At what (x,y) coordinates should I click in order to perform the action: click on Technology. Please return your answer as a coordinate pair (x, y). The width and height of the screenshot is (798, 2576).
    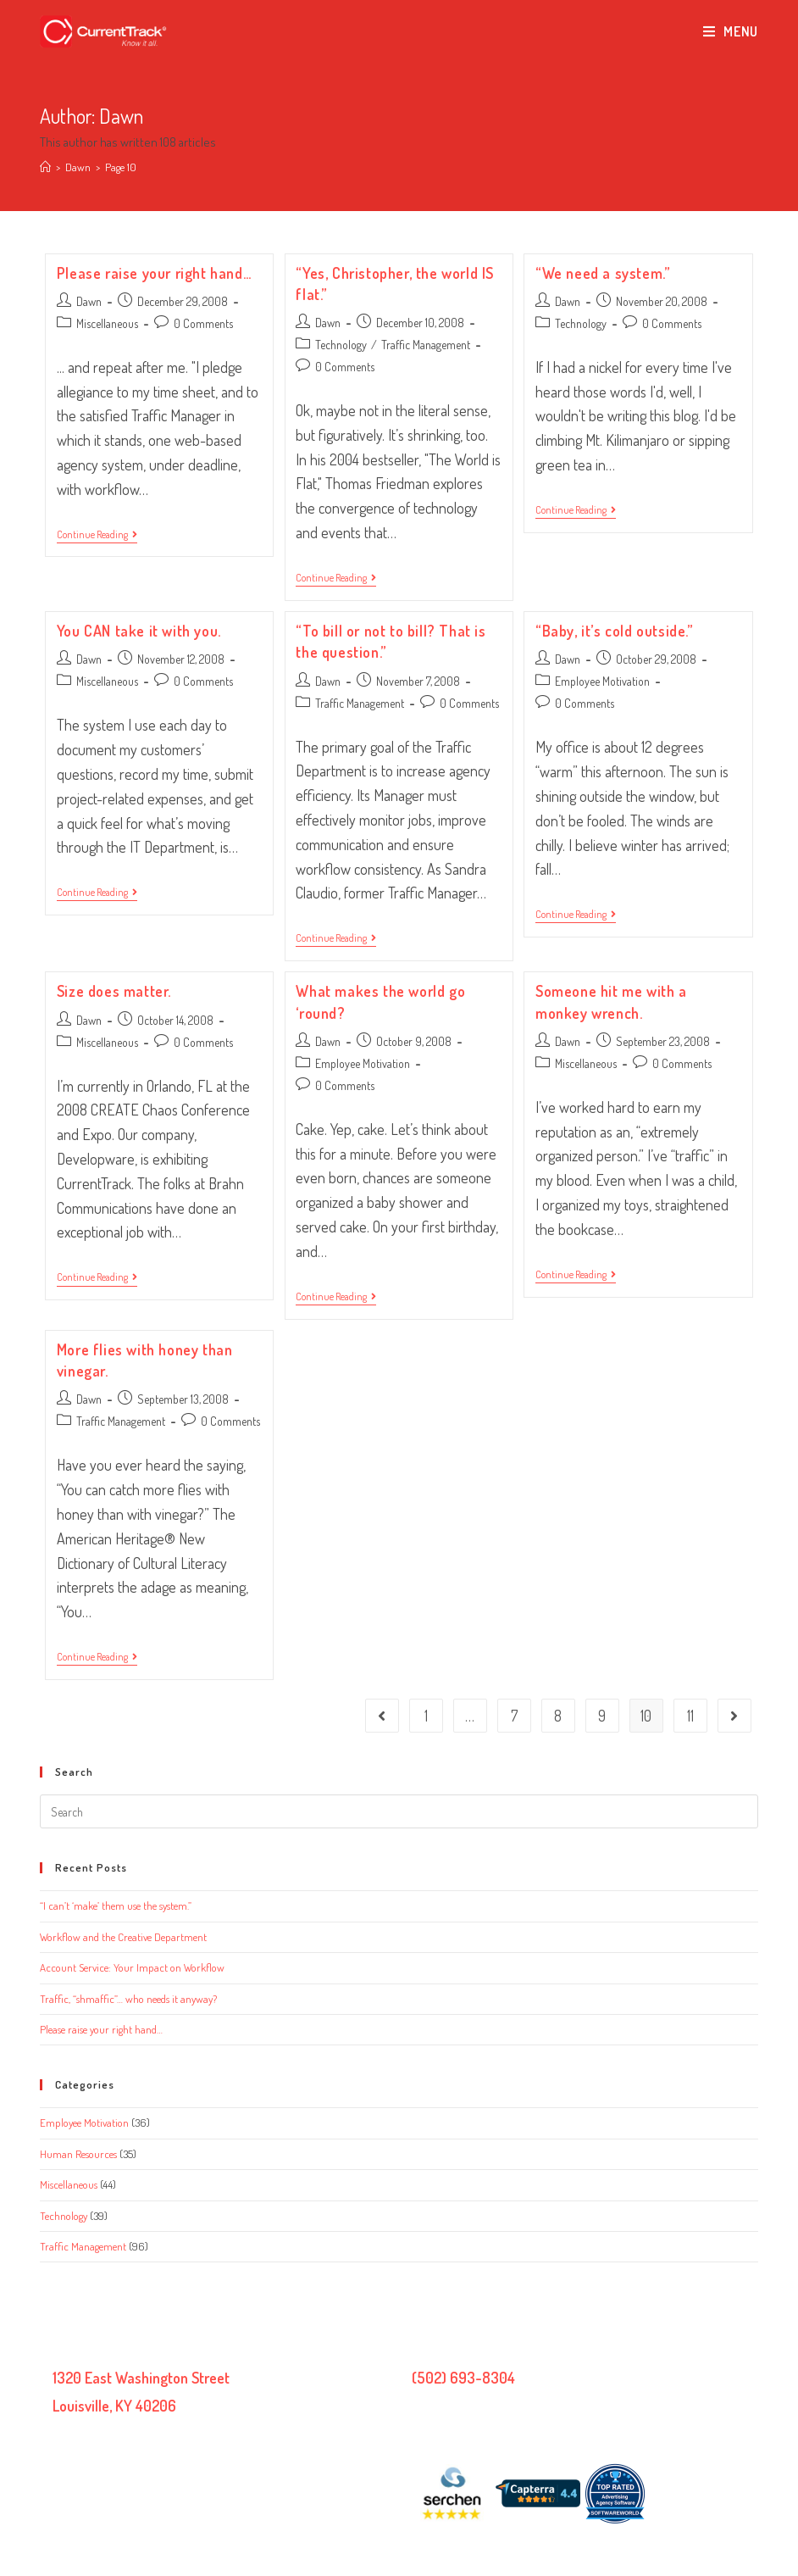
    Looking at the image, I should click on (341, 344).